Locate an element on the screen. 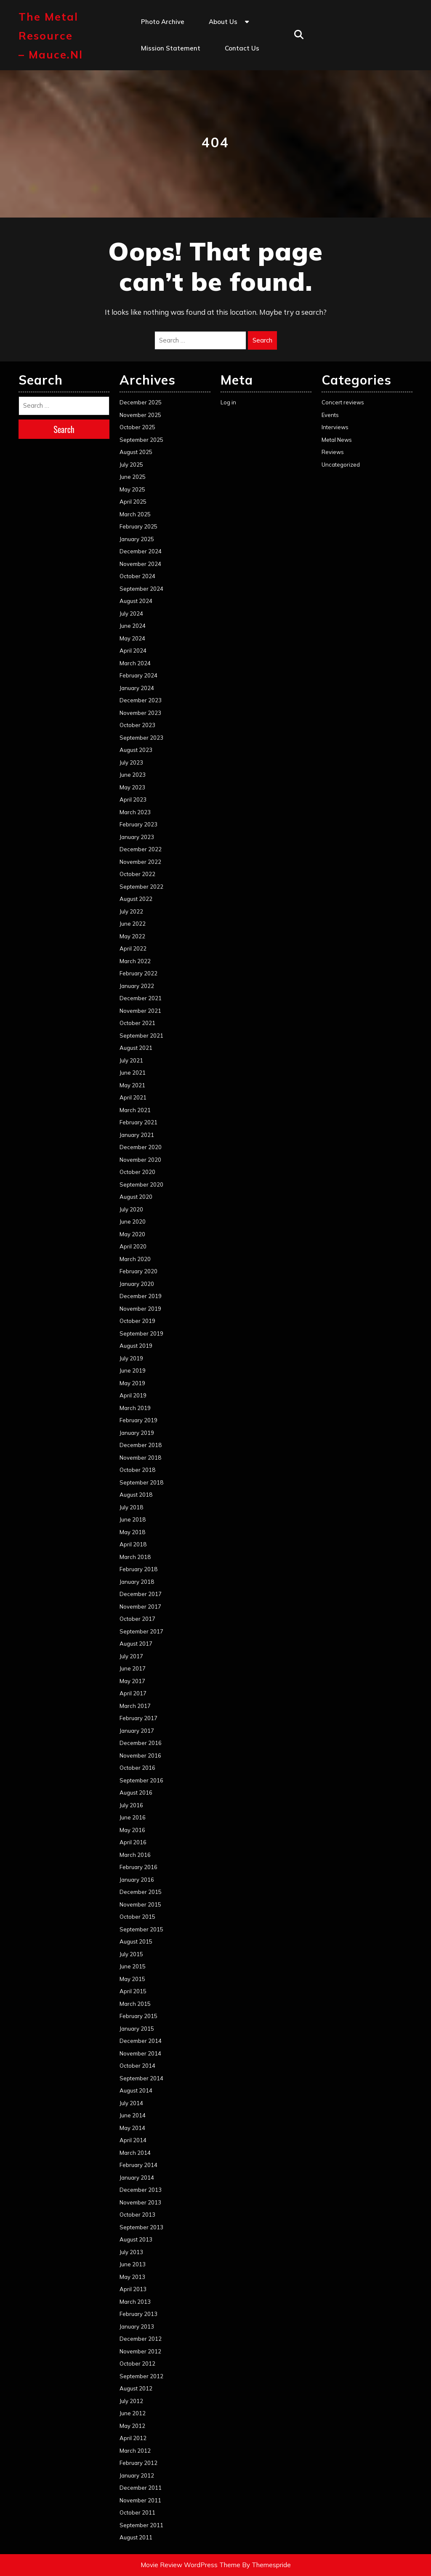 This screenshot has height=2576, width=431. May 2015 is located at coordinates (132, 1979).